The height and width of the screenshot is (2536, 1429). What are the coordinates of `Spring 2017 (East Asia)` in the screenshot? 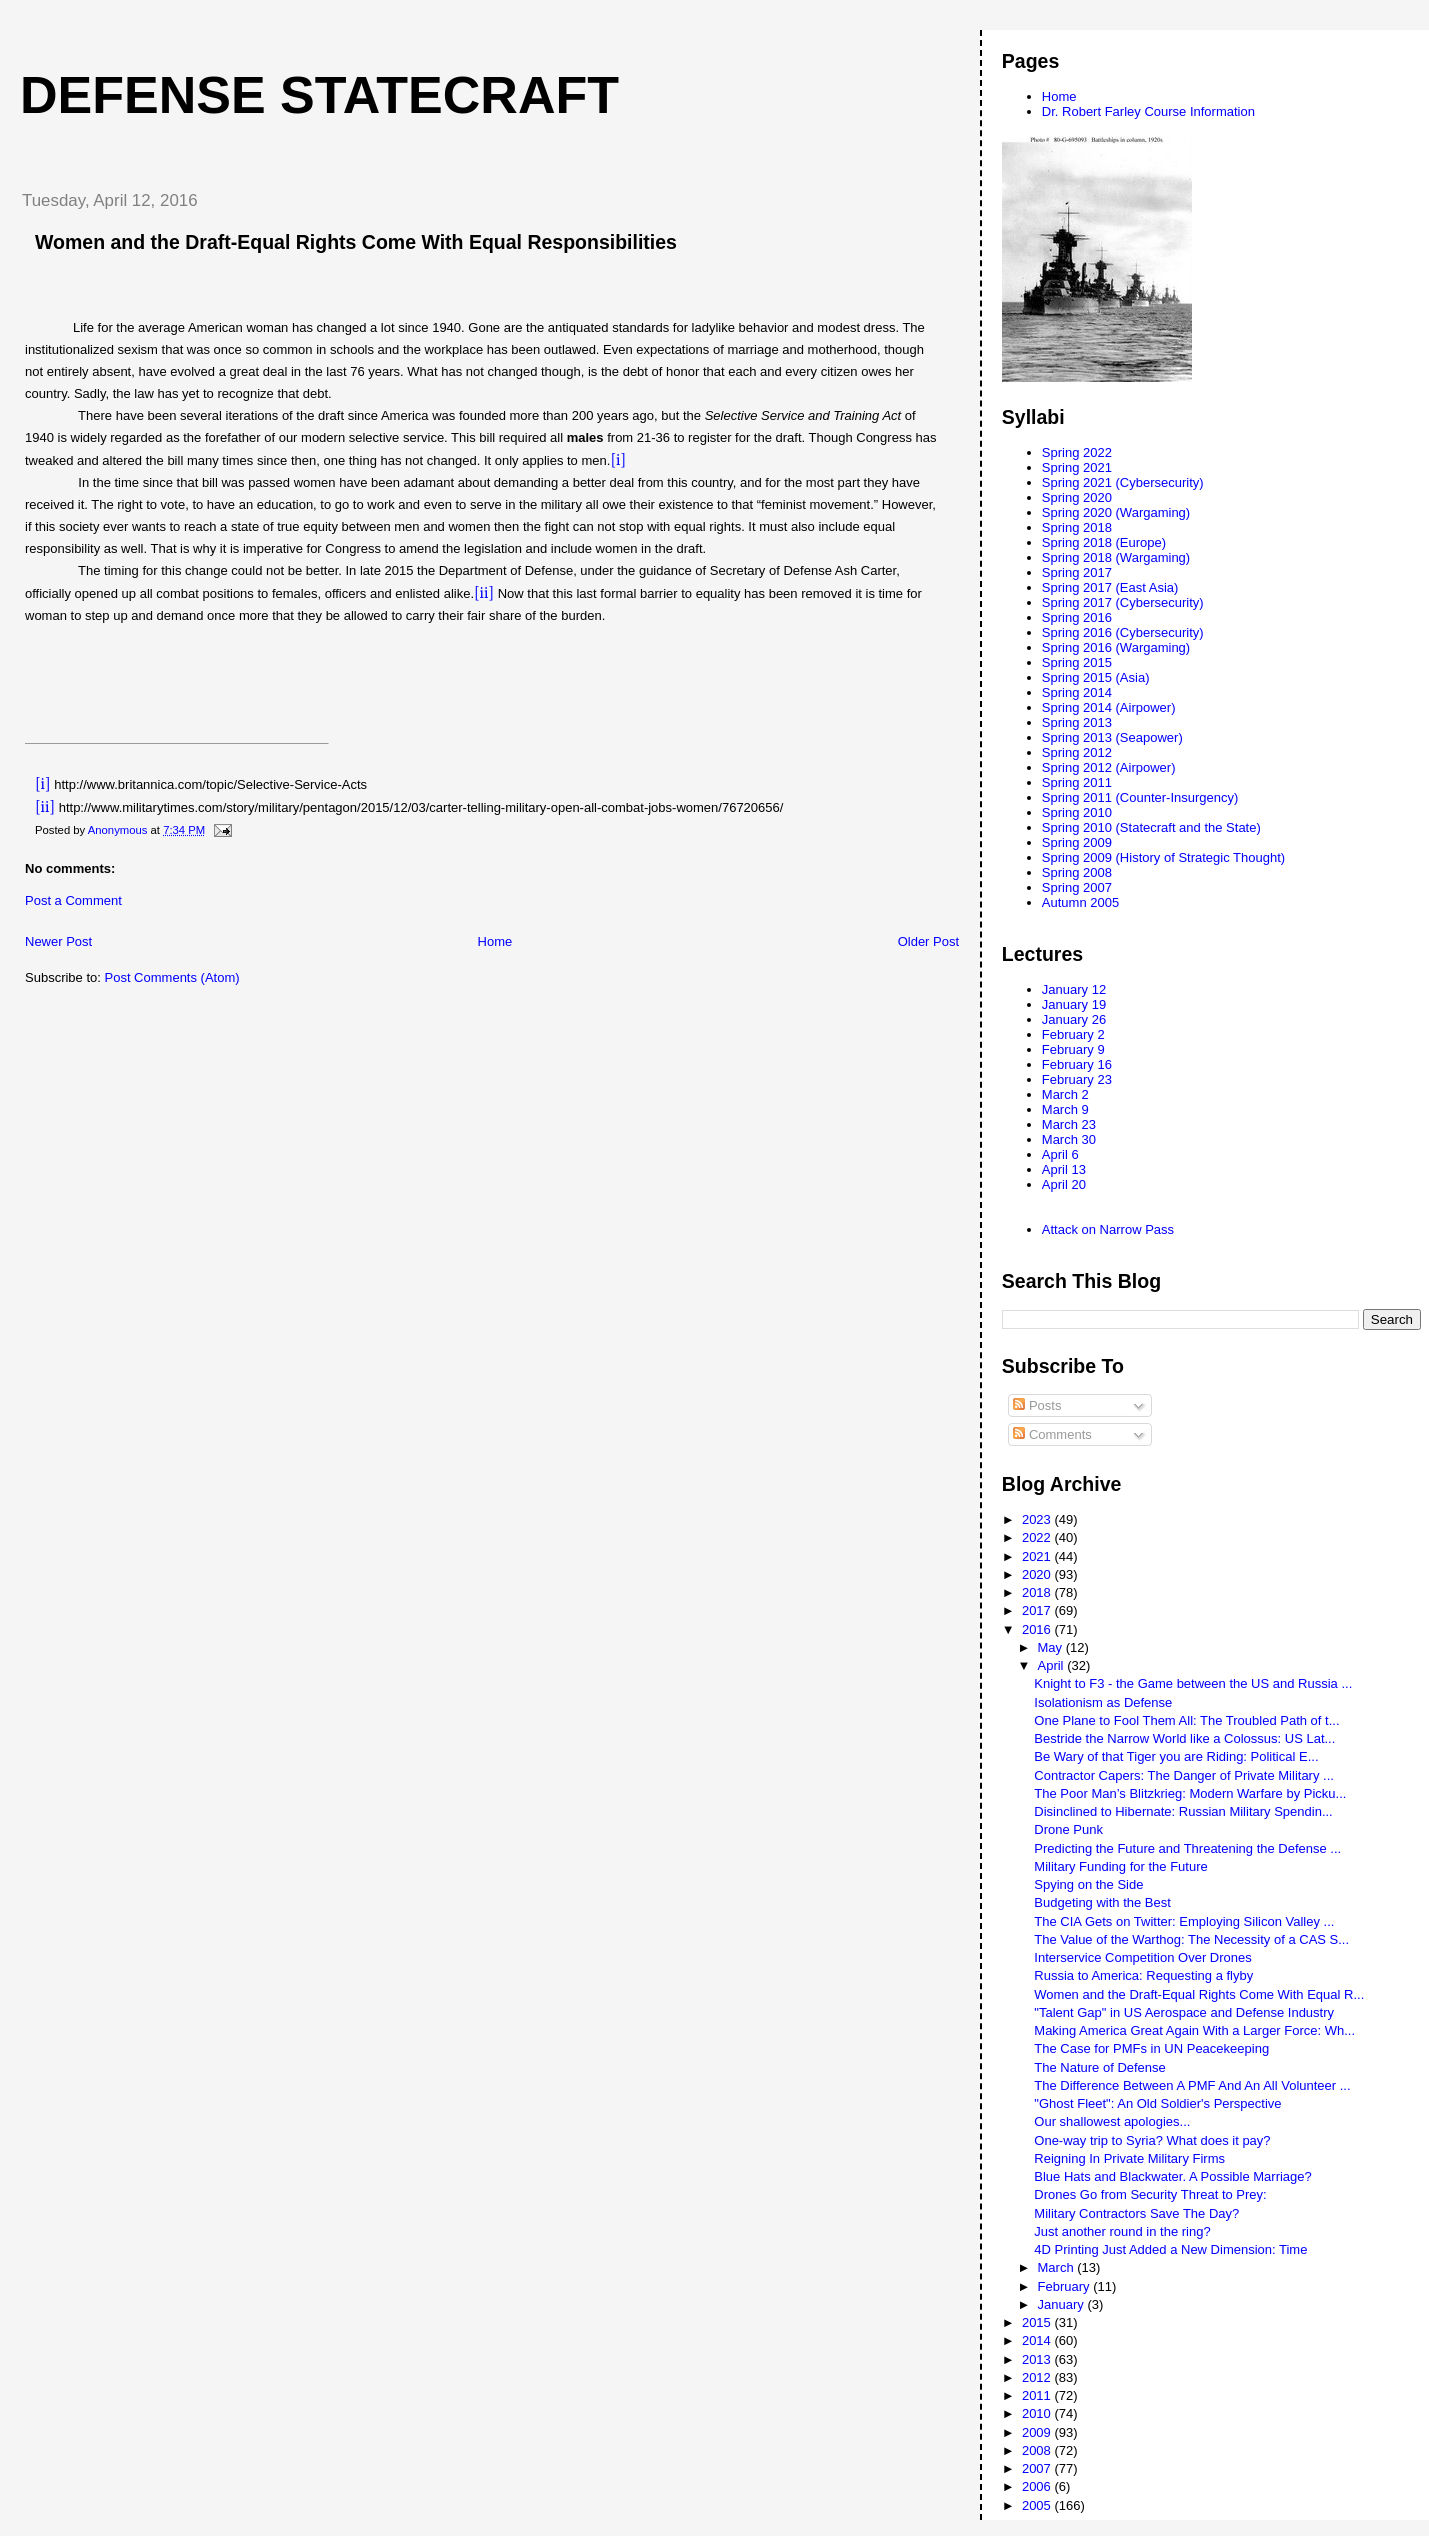 It's located at (1110, 587).